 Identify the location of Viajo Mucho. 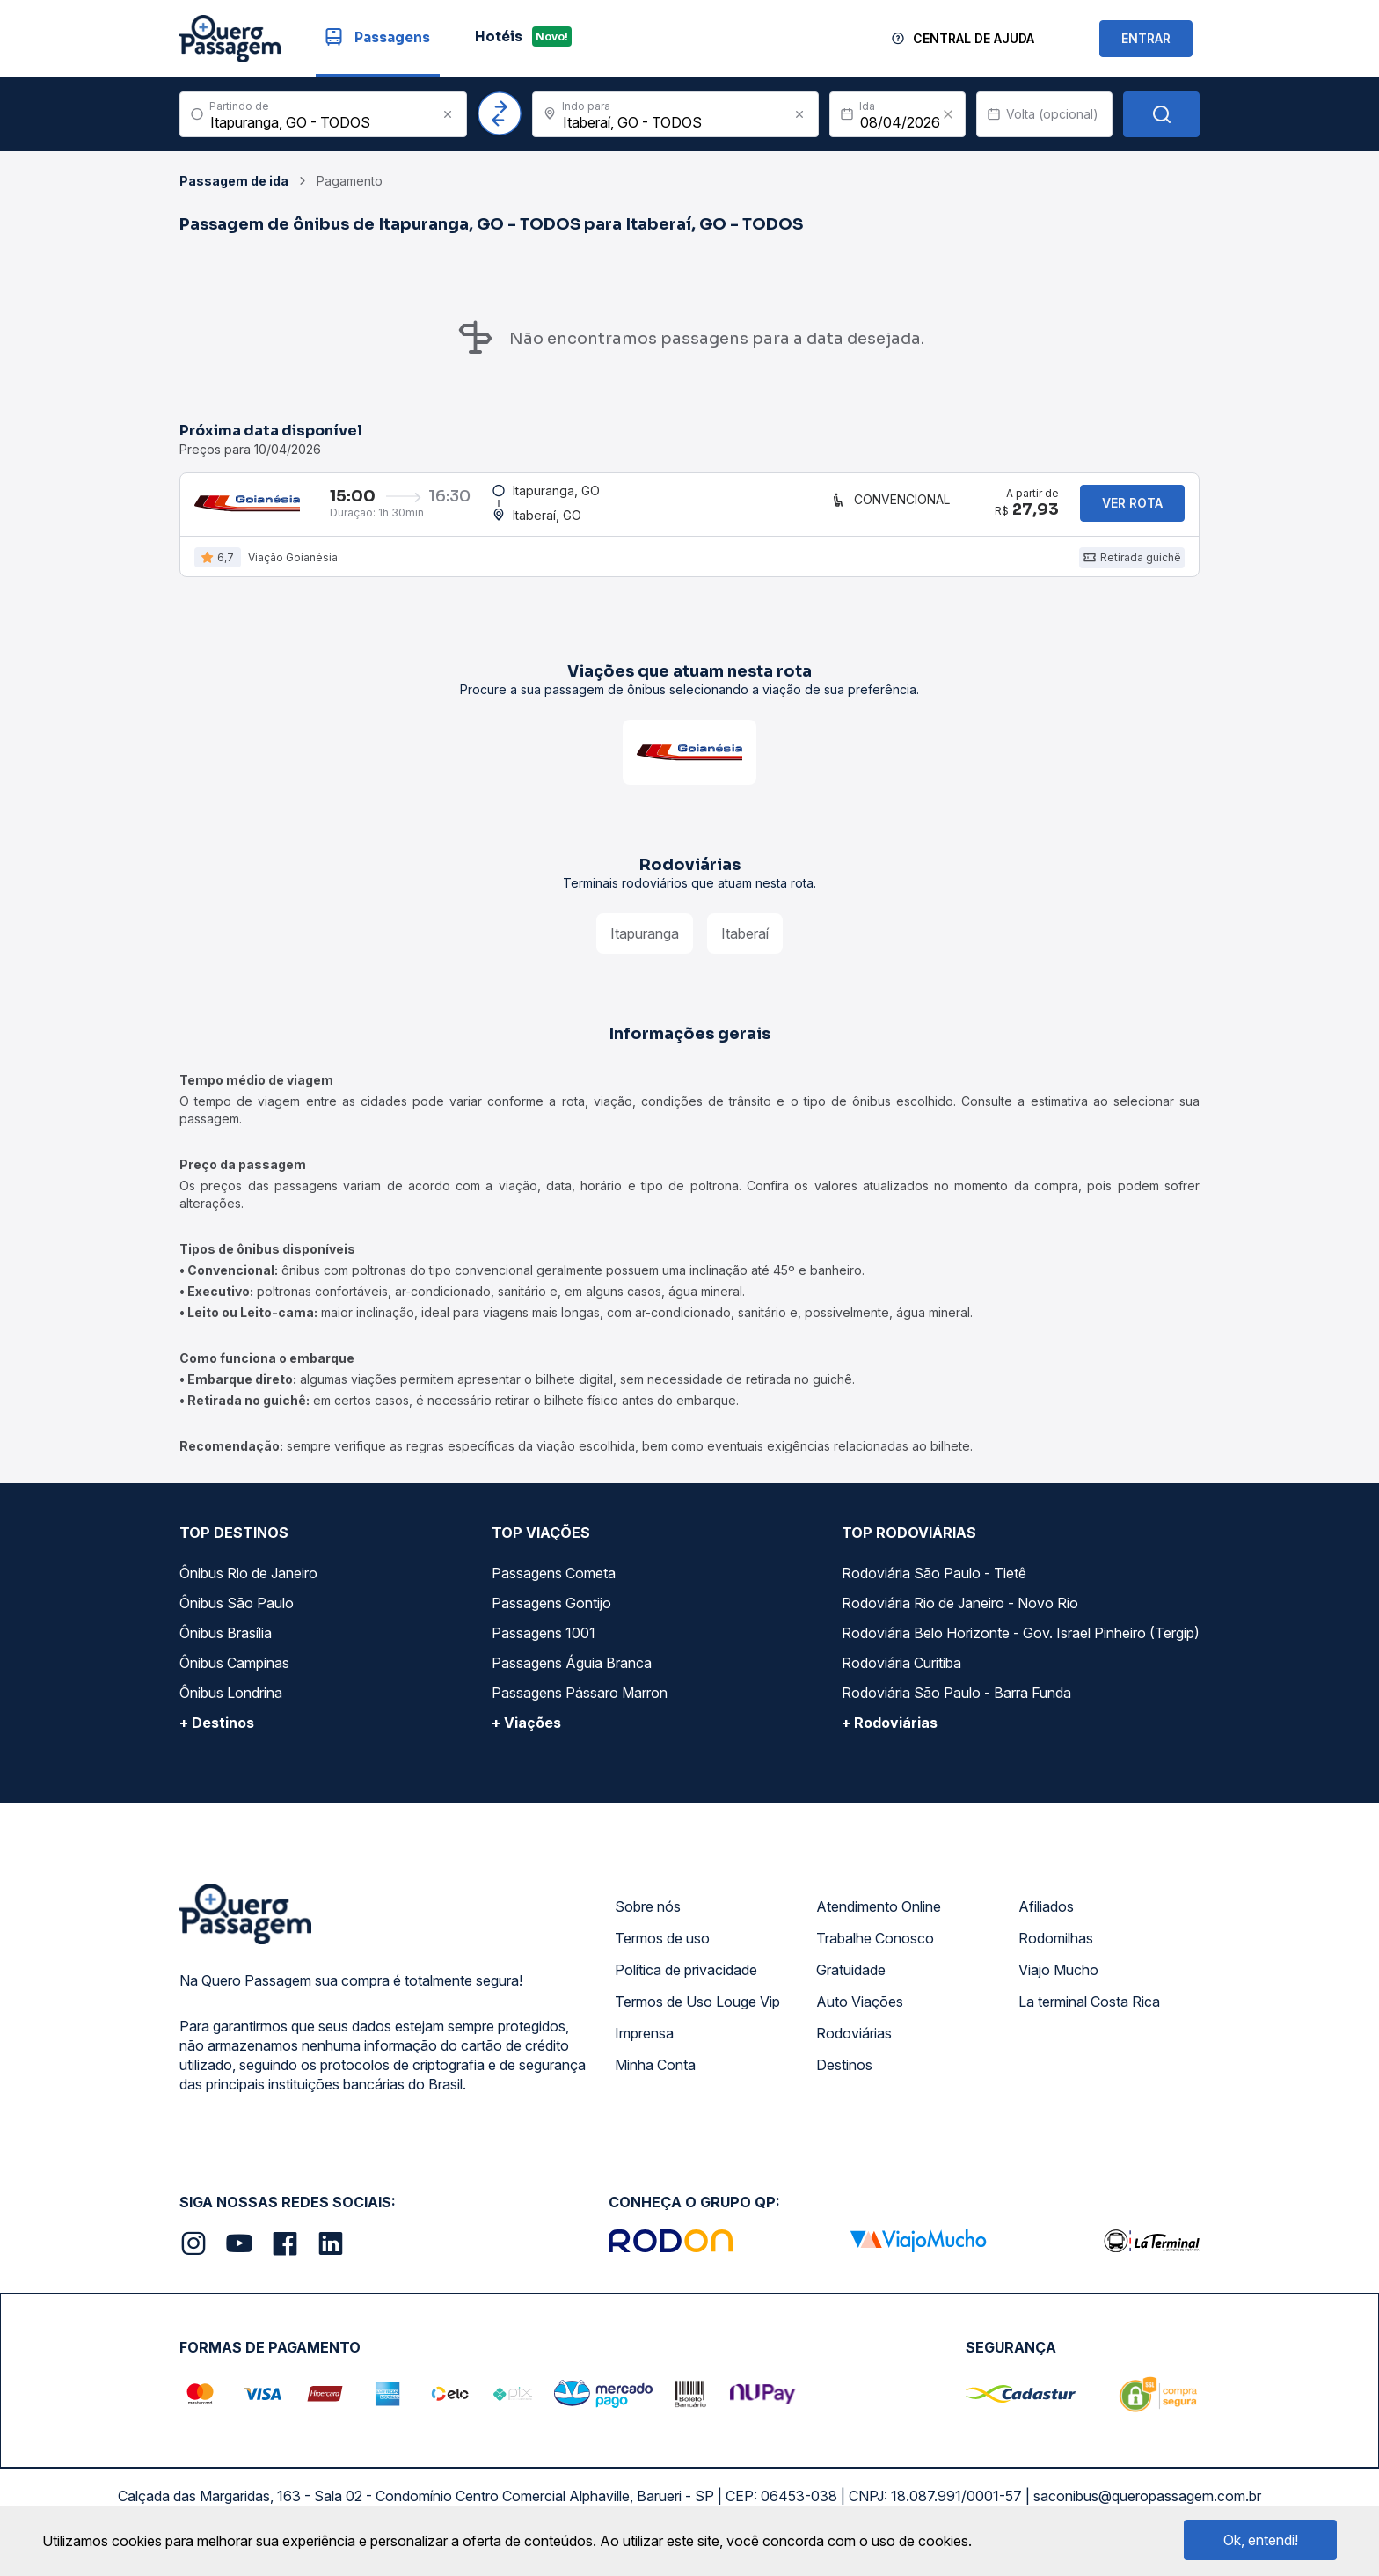
(1058, 1982).